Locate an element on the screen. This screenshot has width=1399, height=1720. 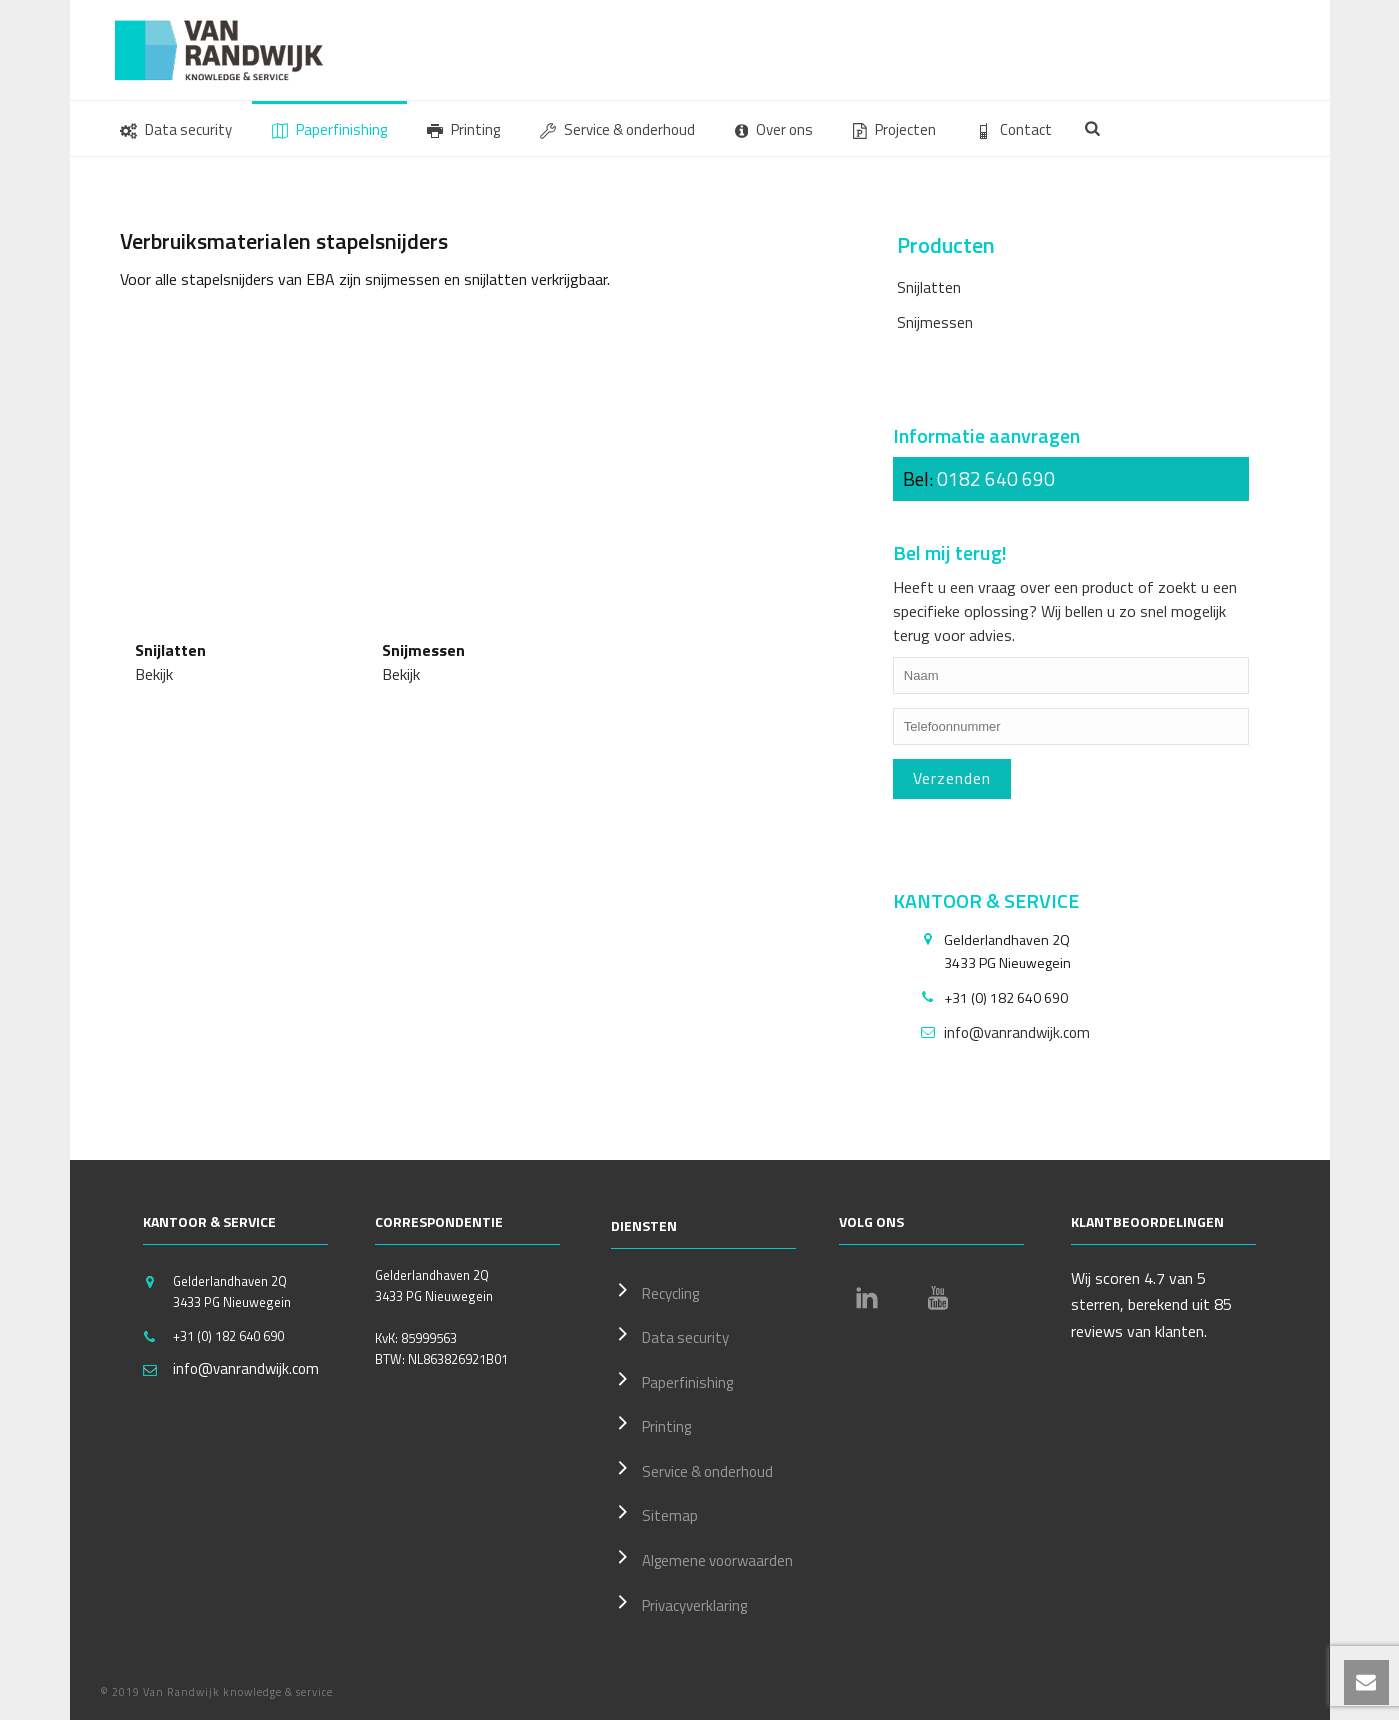
Service & onderhoud is located at coordinates (617, 129).